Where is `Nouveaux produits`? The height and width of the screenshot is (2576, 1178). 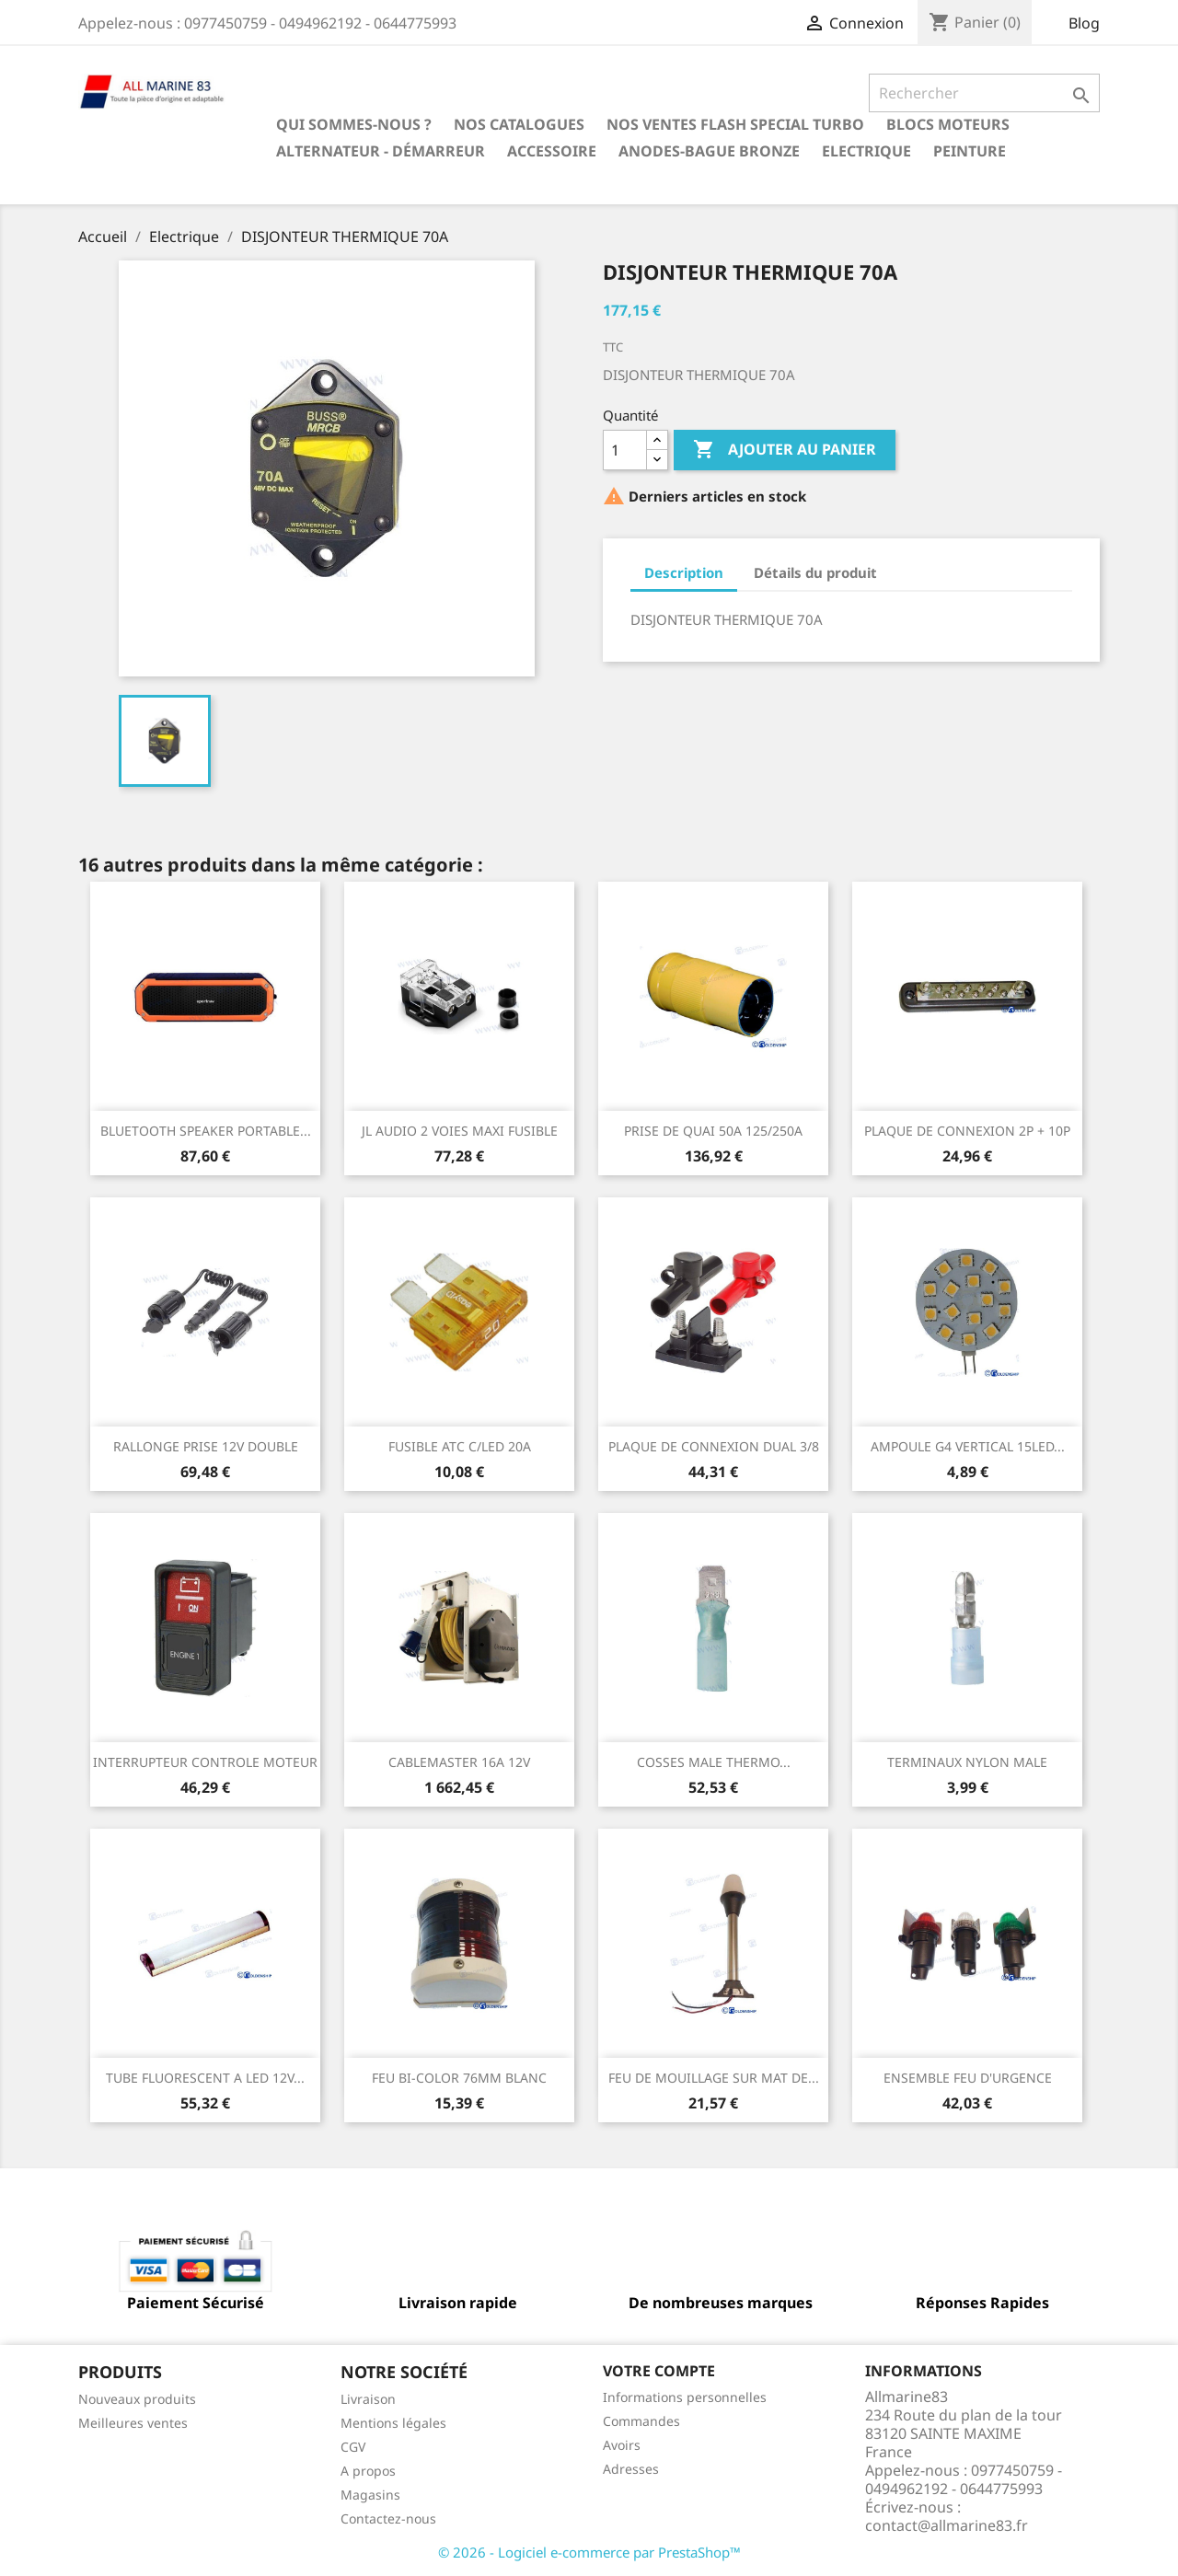
Nouveaux produits is located at coordinates (137, 2399).